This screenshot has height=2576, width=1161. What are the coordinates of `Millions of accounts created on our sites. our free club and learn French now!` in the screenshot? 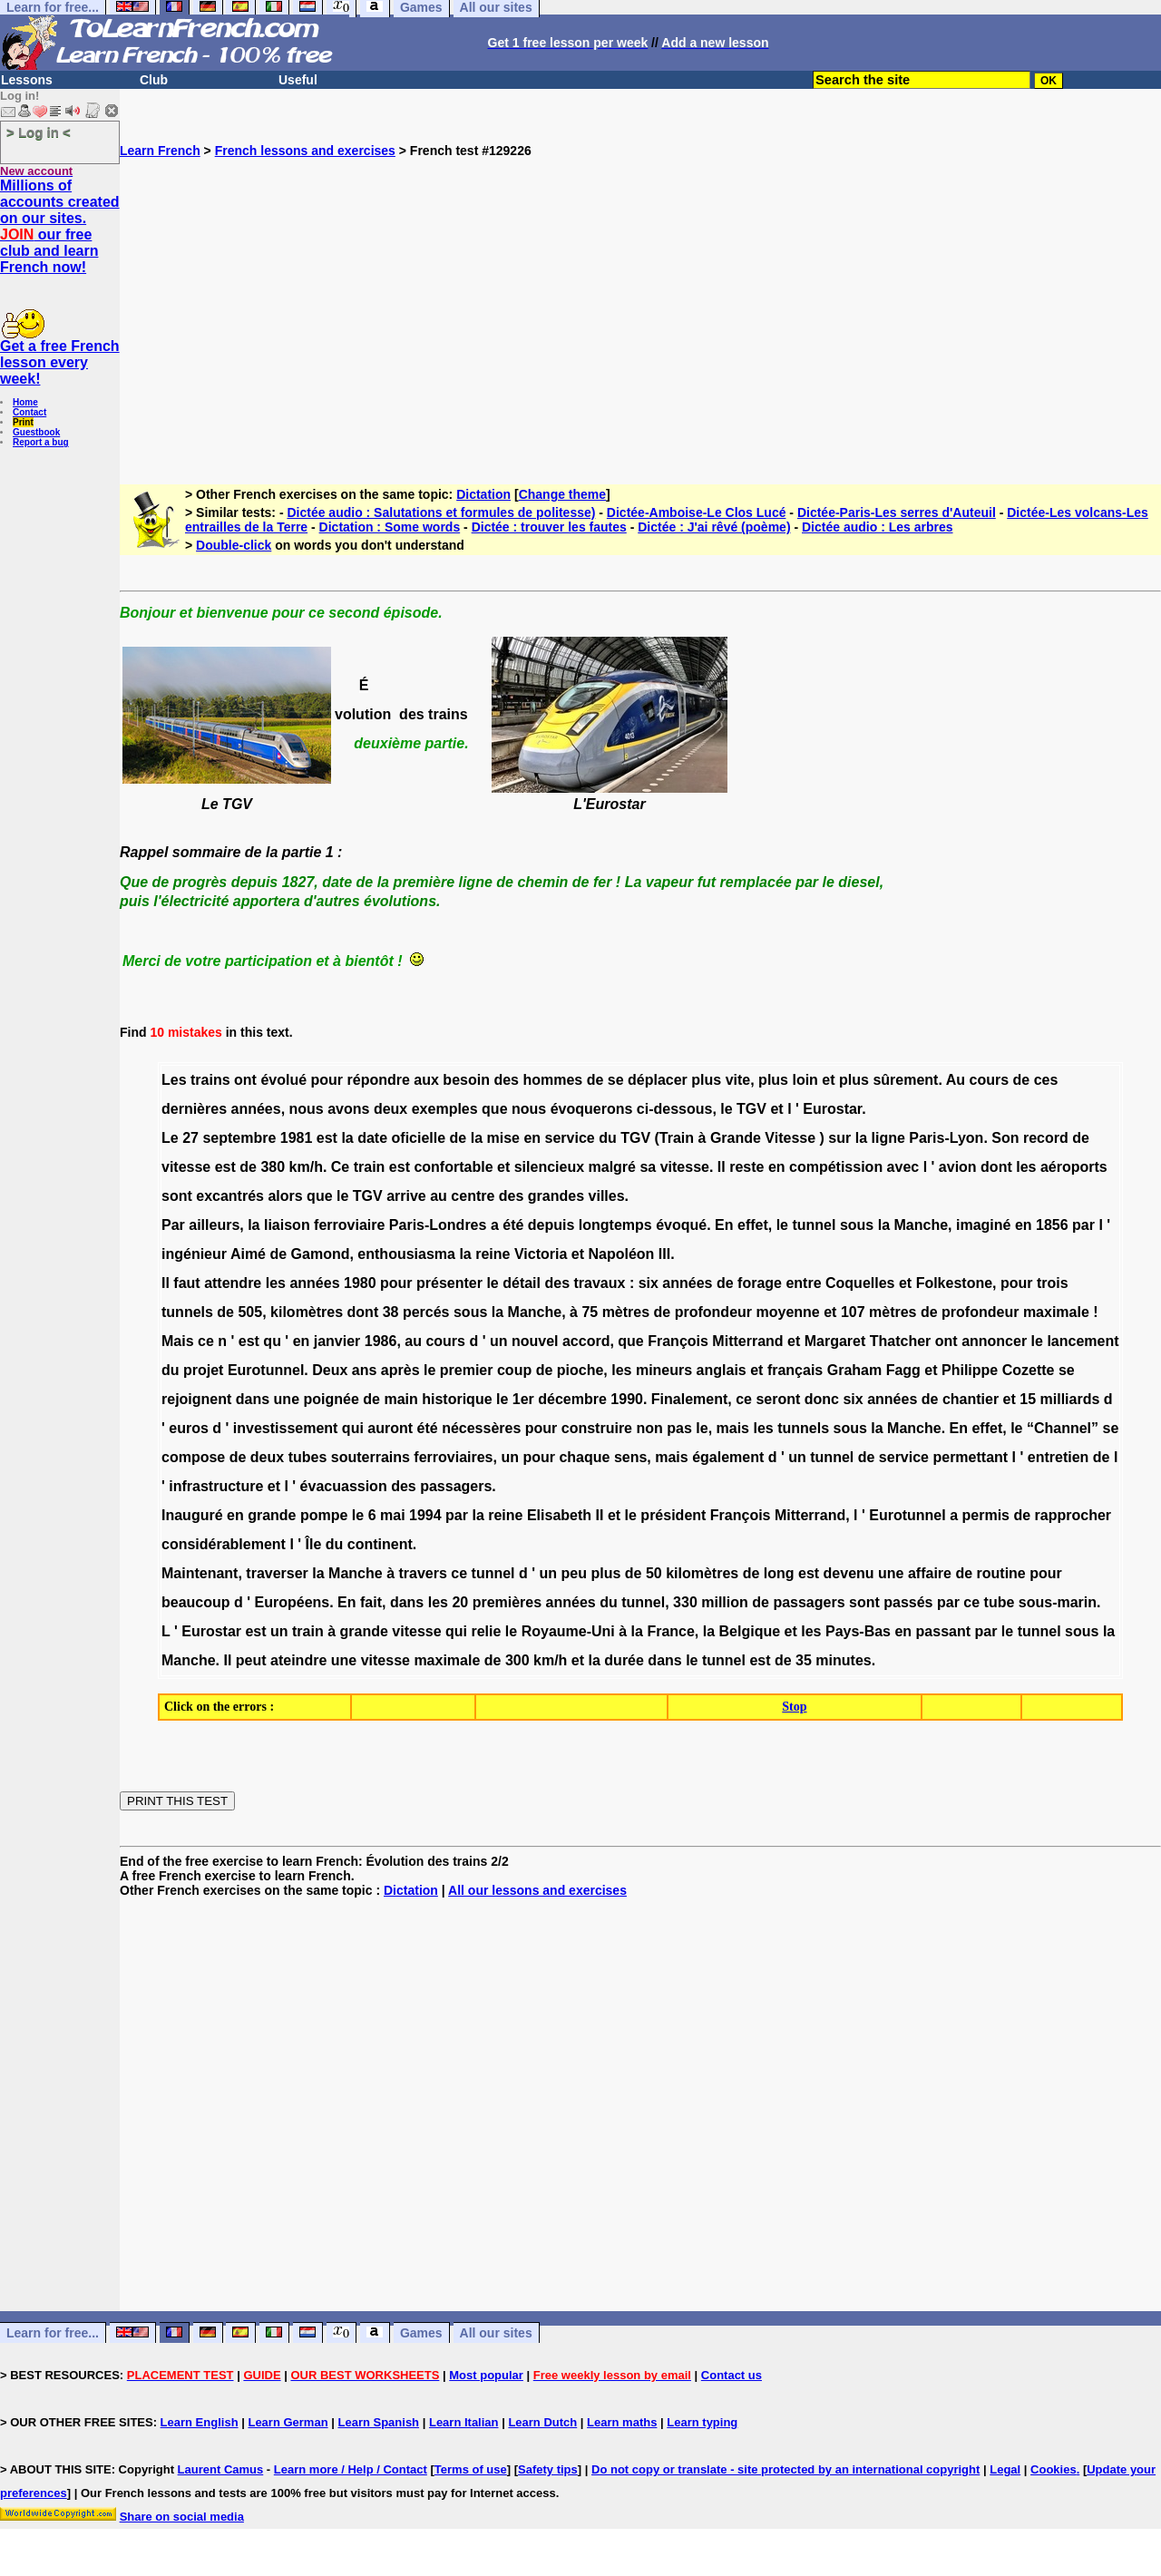 It's located at (60, 226).